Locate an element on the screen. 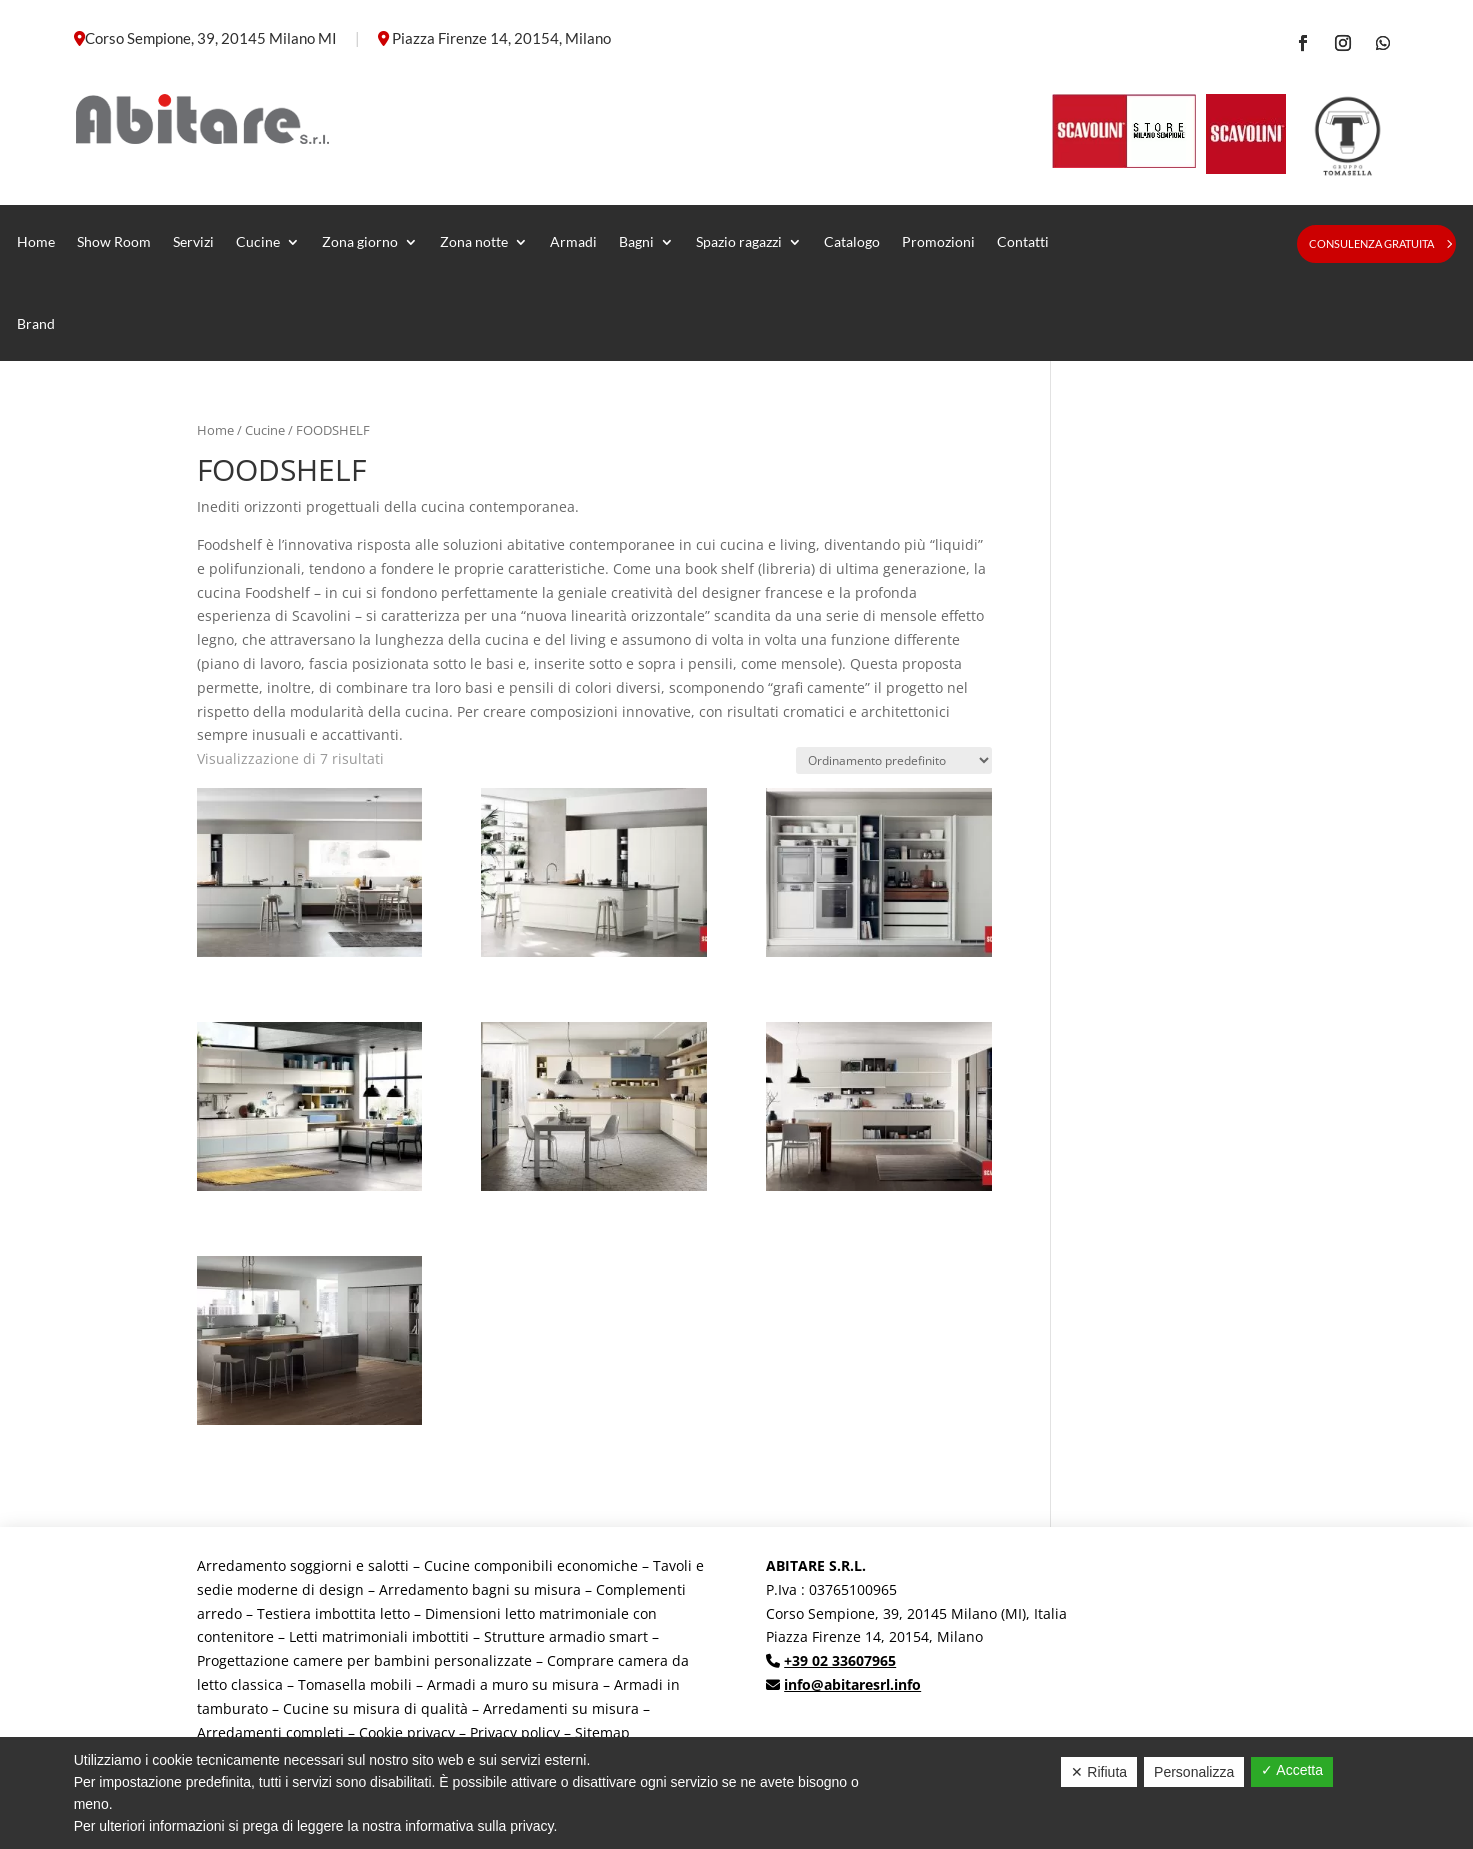 This screenshot has width=1473, height=1849. Cucine is located at coordinates (258, 241).